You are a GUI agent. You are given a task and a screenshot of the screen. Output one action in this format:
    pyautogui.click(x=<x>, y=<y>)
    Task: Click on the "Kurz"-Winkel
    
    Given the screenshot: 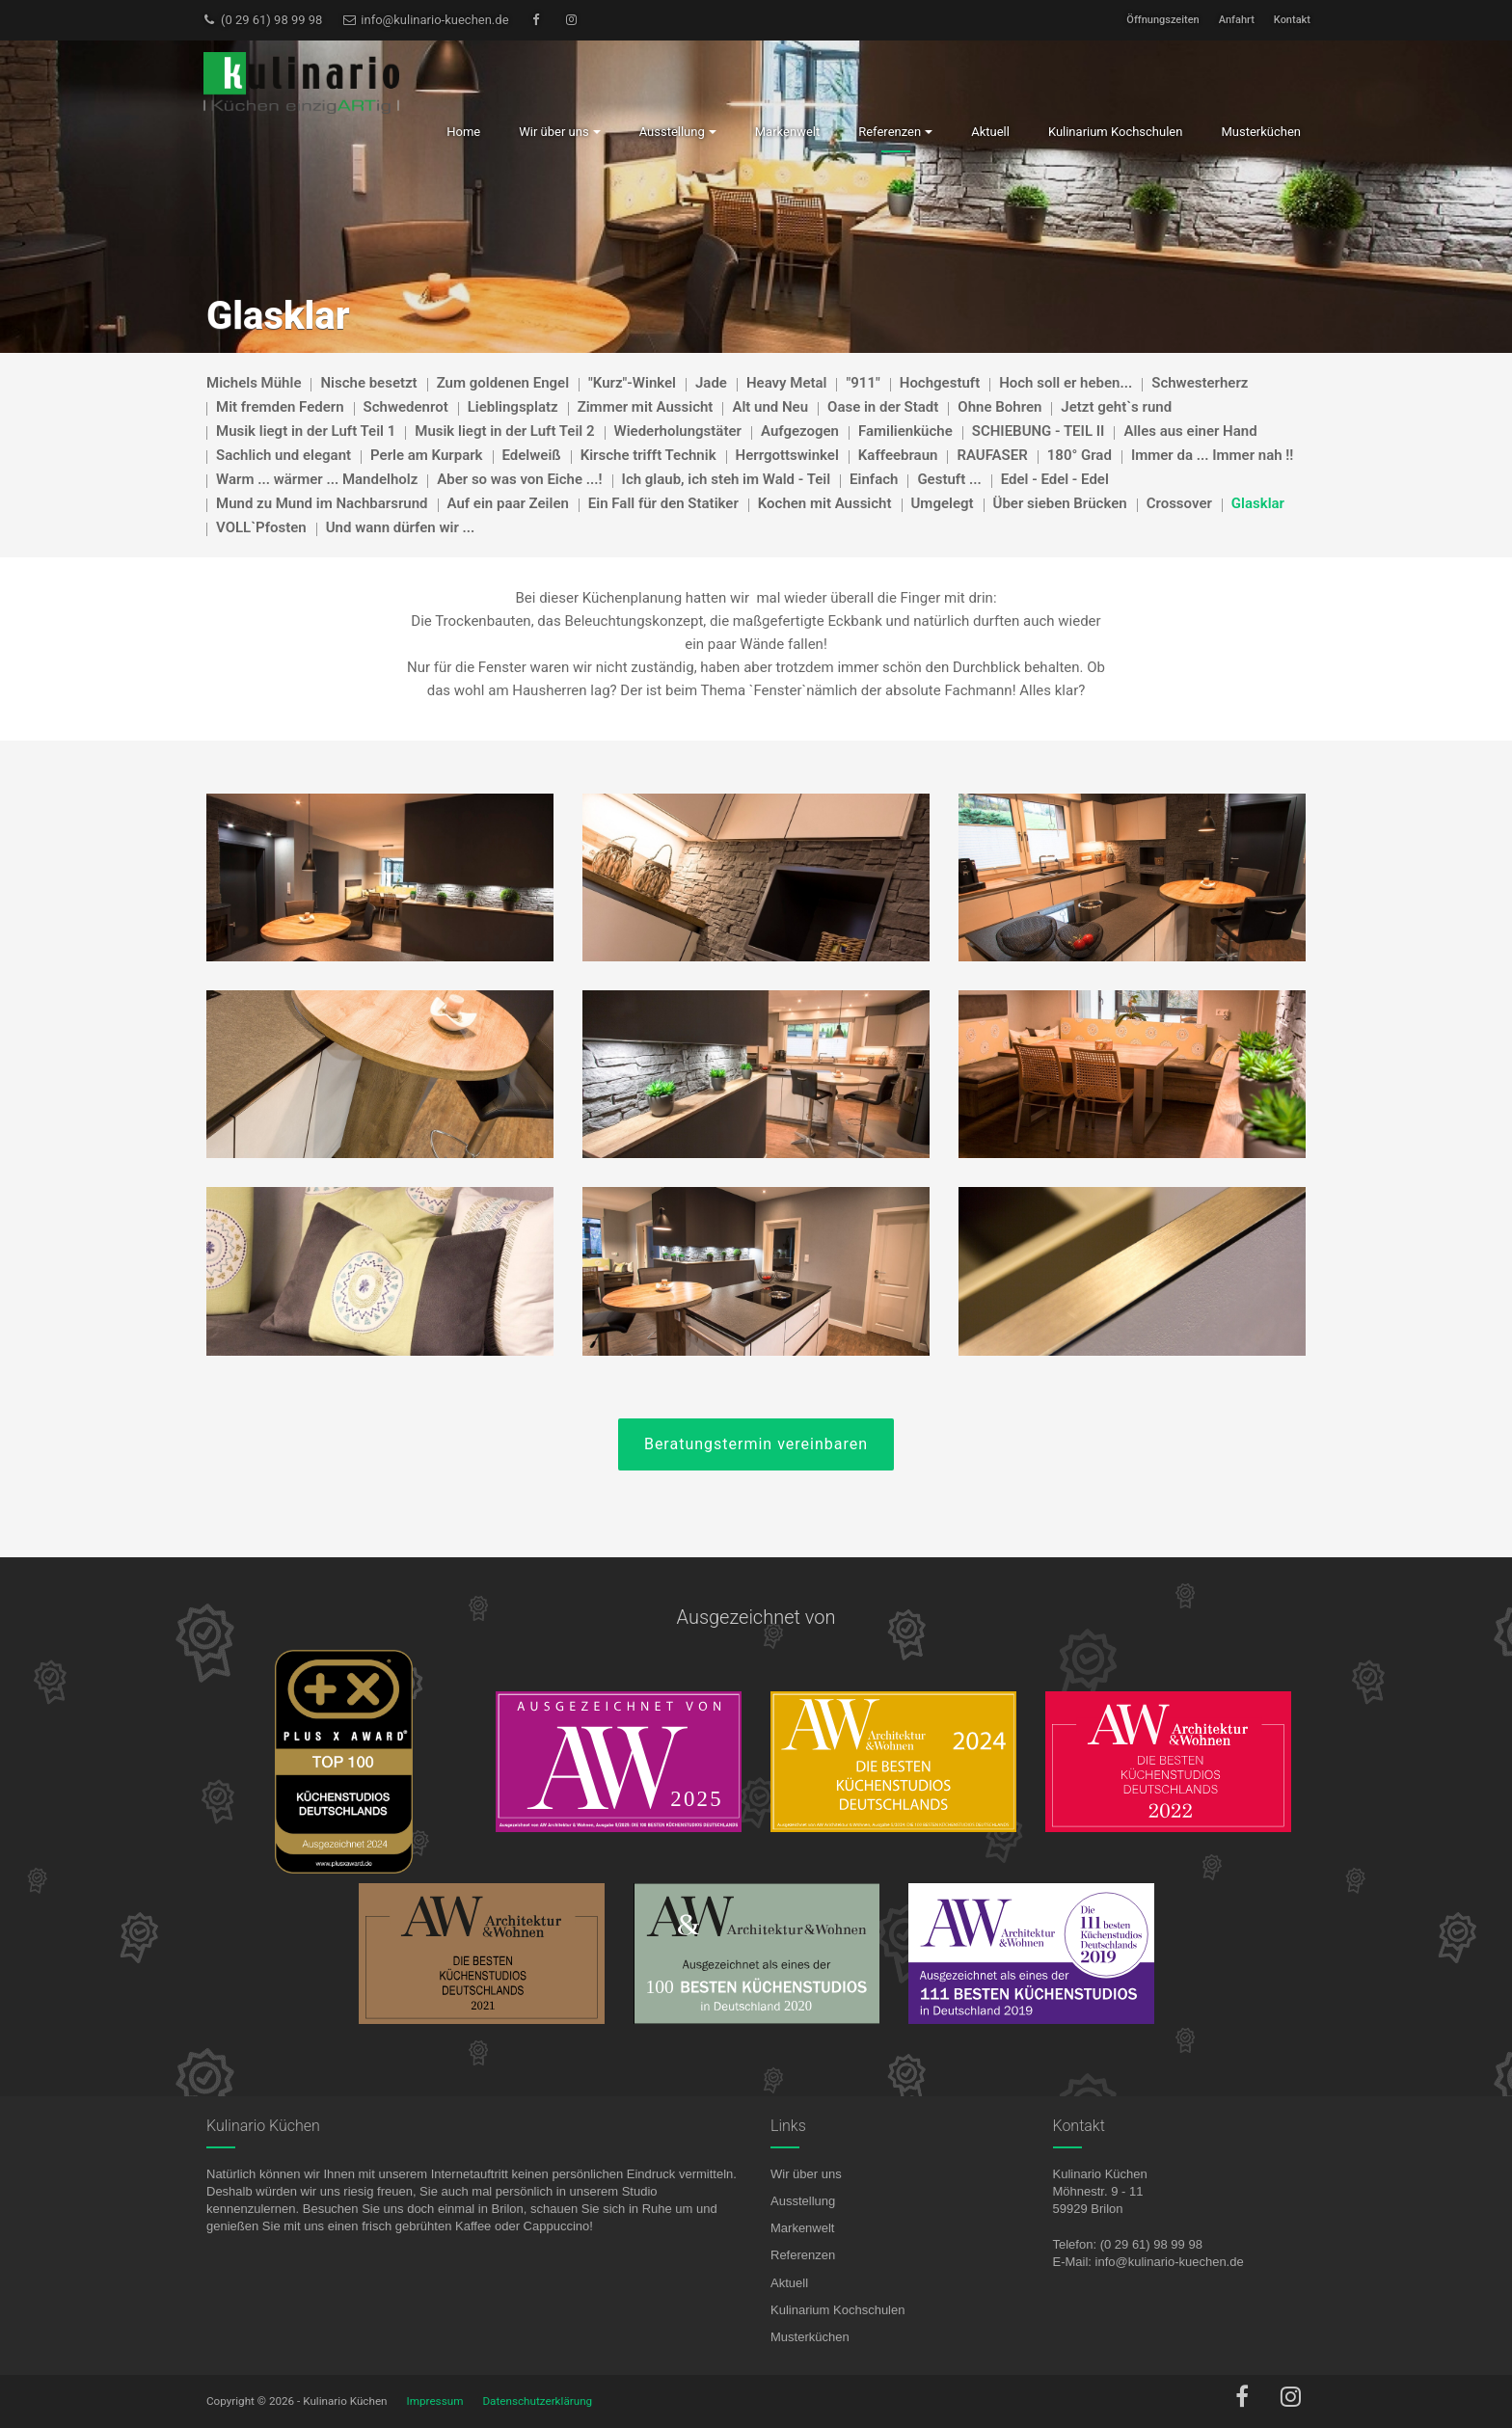 What is the action you would take?
    pyautogui.click(x=632, y=382)
    